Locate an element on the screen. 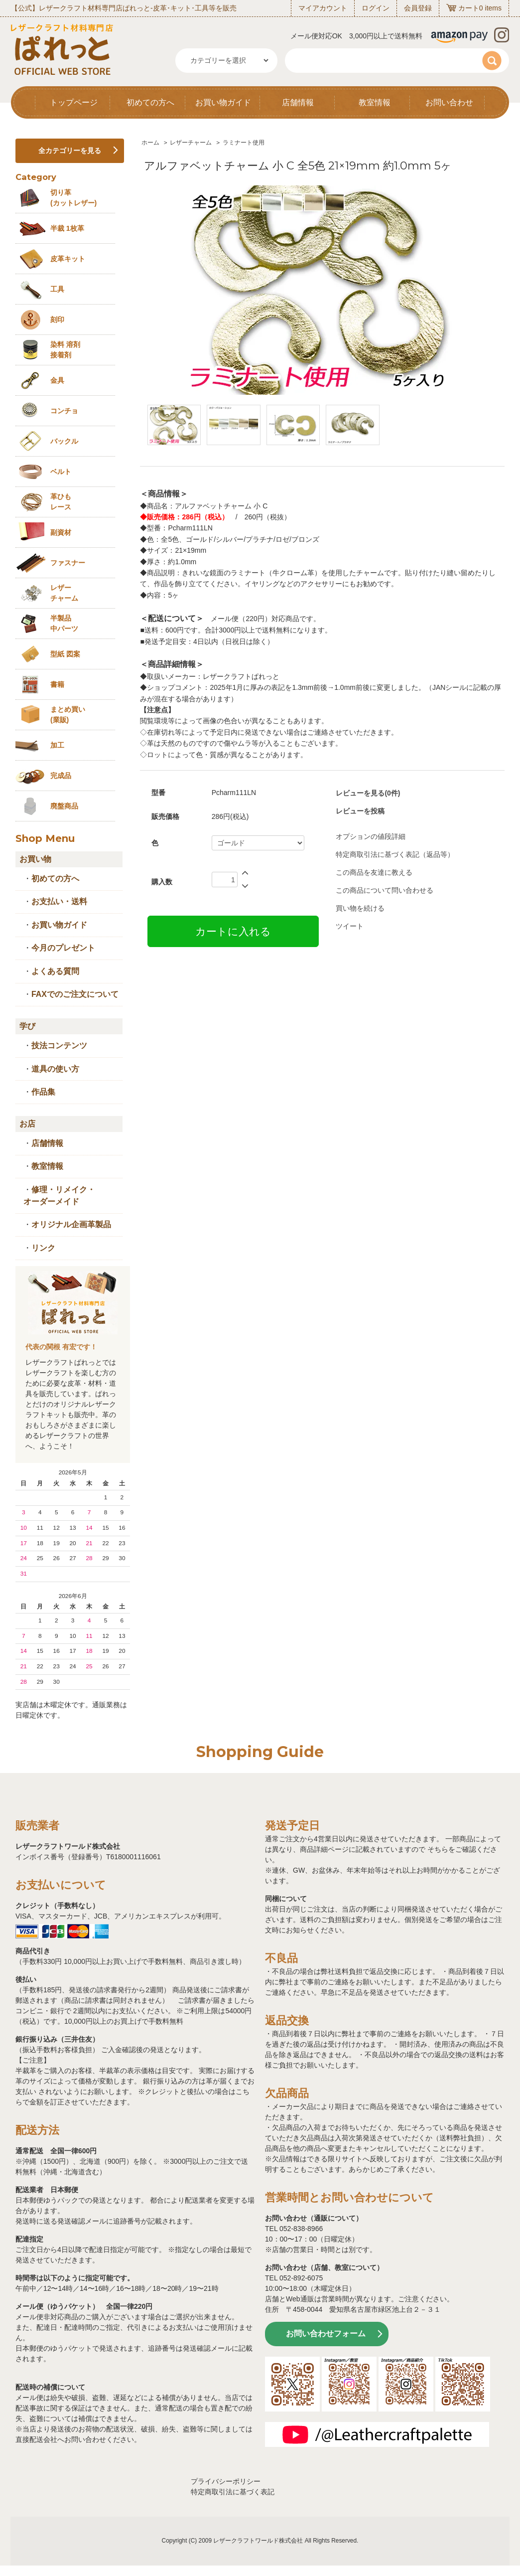 The height and width of the screenshot is (2576, 520). よくある質問 is located at coordinates (55, 971).